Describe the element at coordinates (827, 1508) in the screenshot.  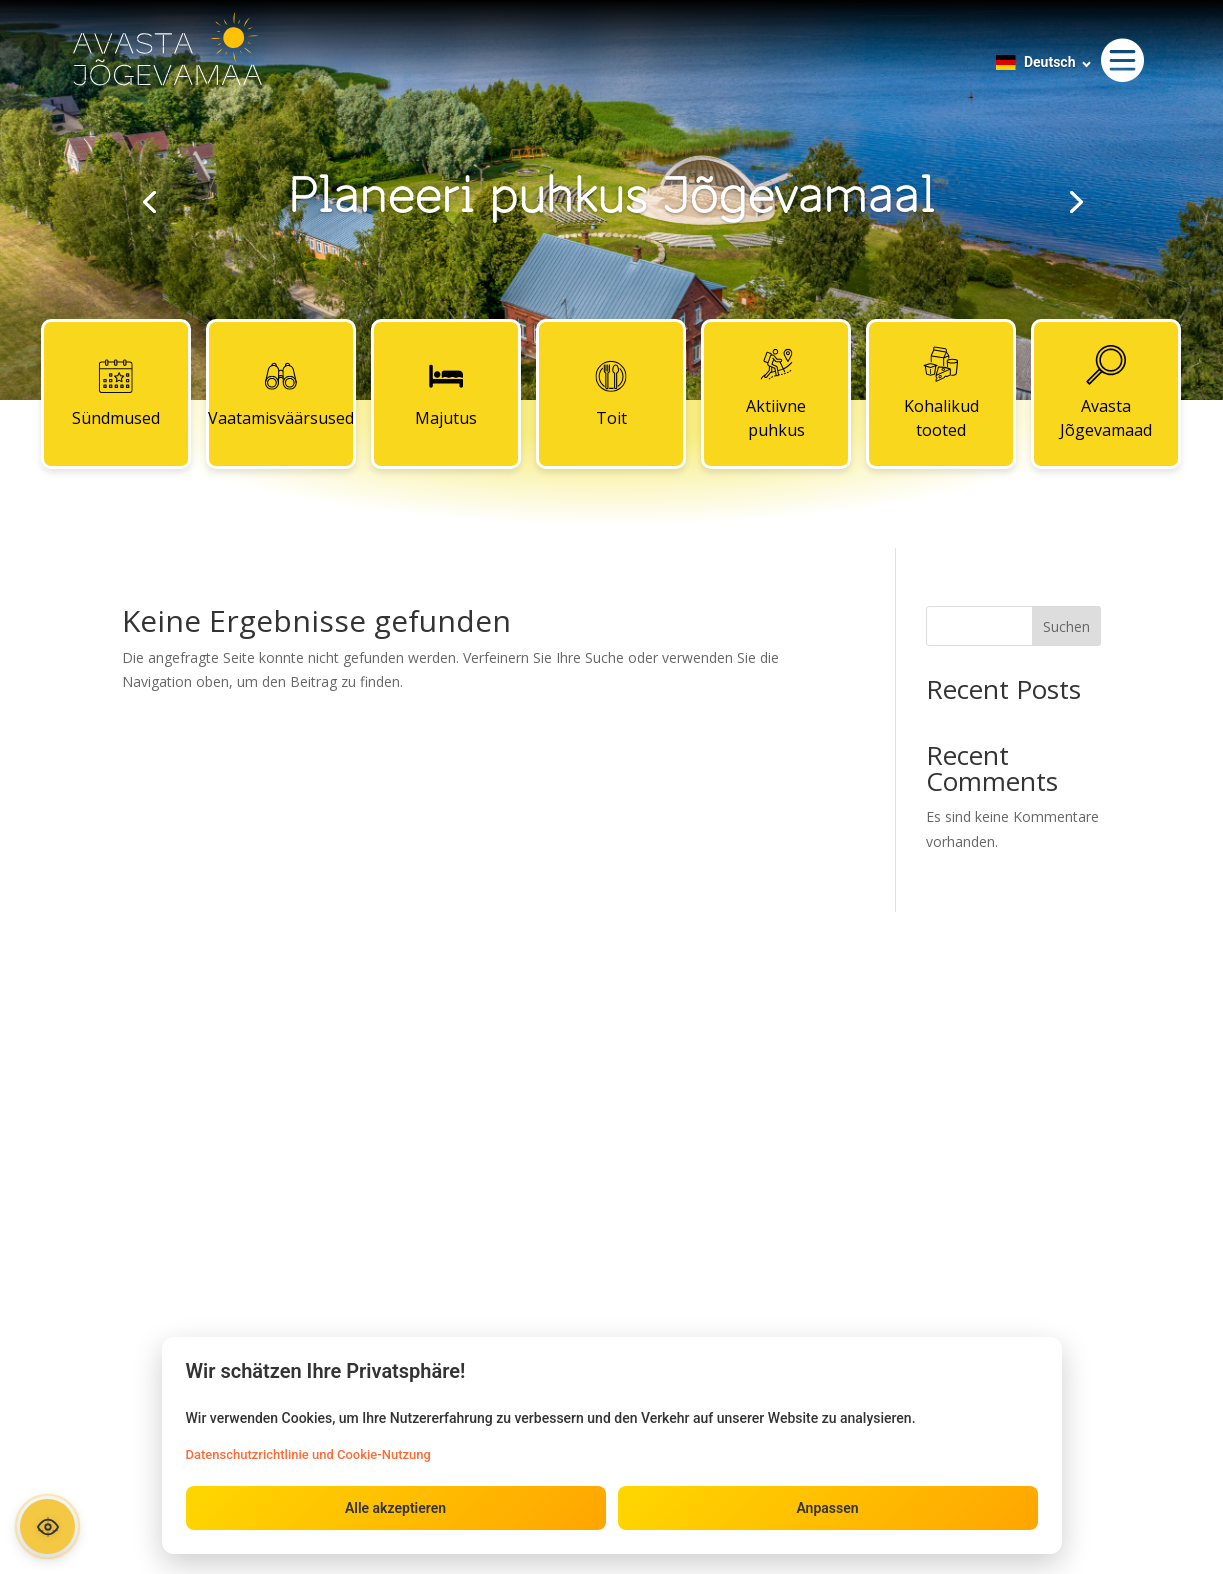
I see `Anpassen` at that location.